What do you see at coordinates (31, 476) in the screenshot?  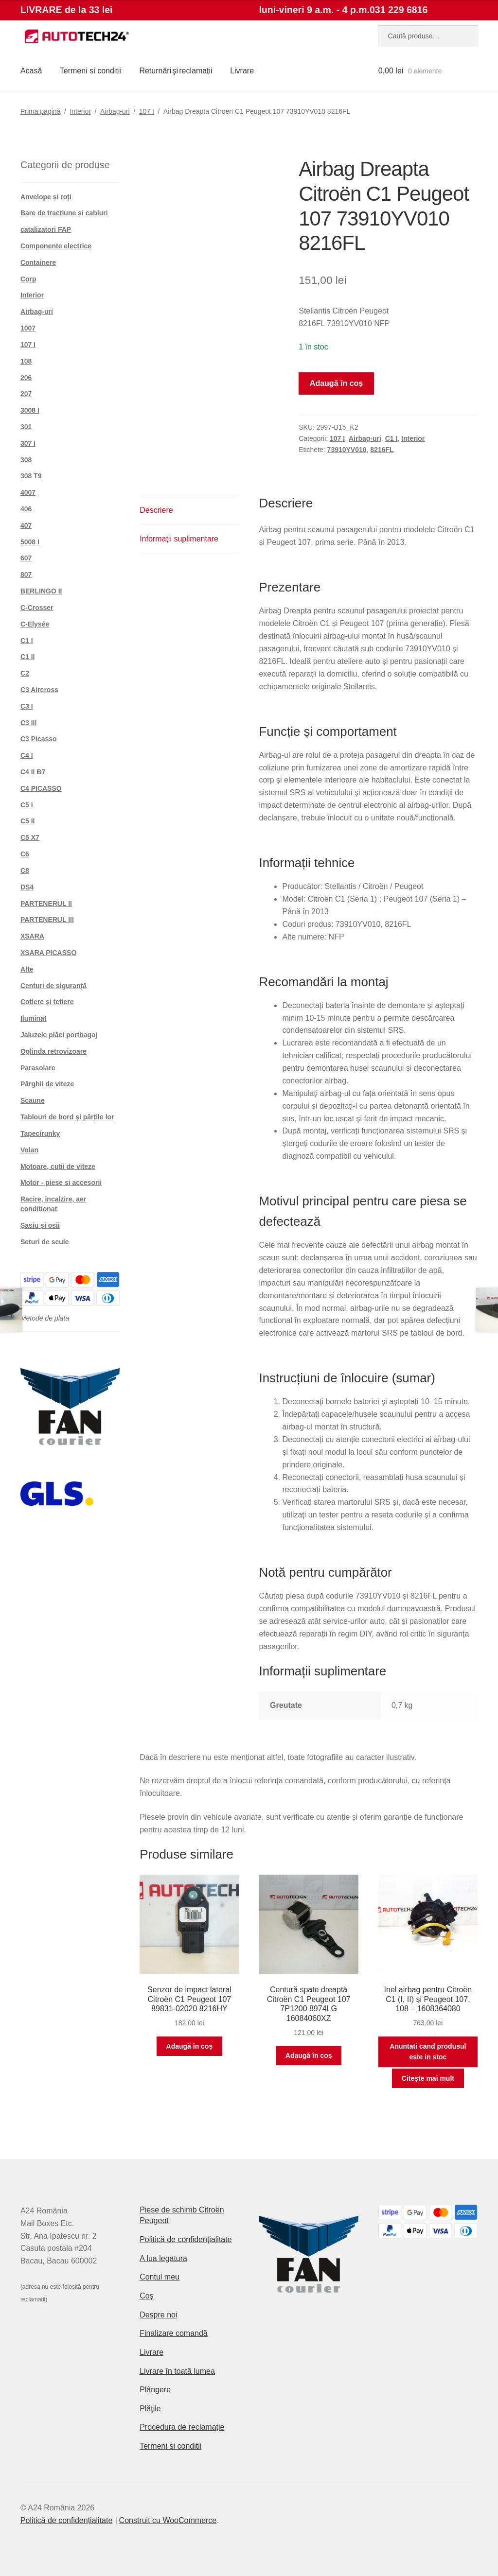 I see `308 T9` at bounding box center [31, 476].